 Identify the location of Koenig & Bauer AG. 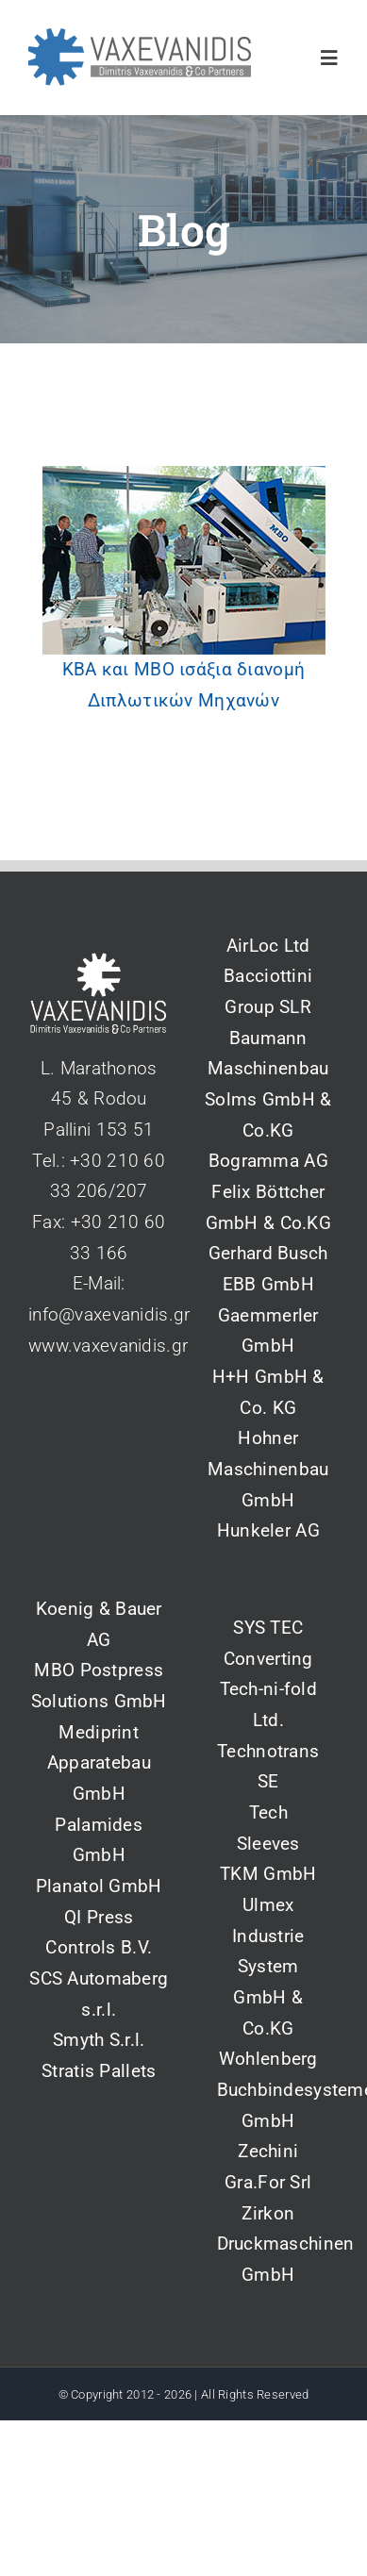
(99, 1624).